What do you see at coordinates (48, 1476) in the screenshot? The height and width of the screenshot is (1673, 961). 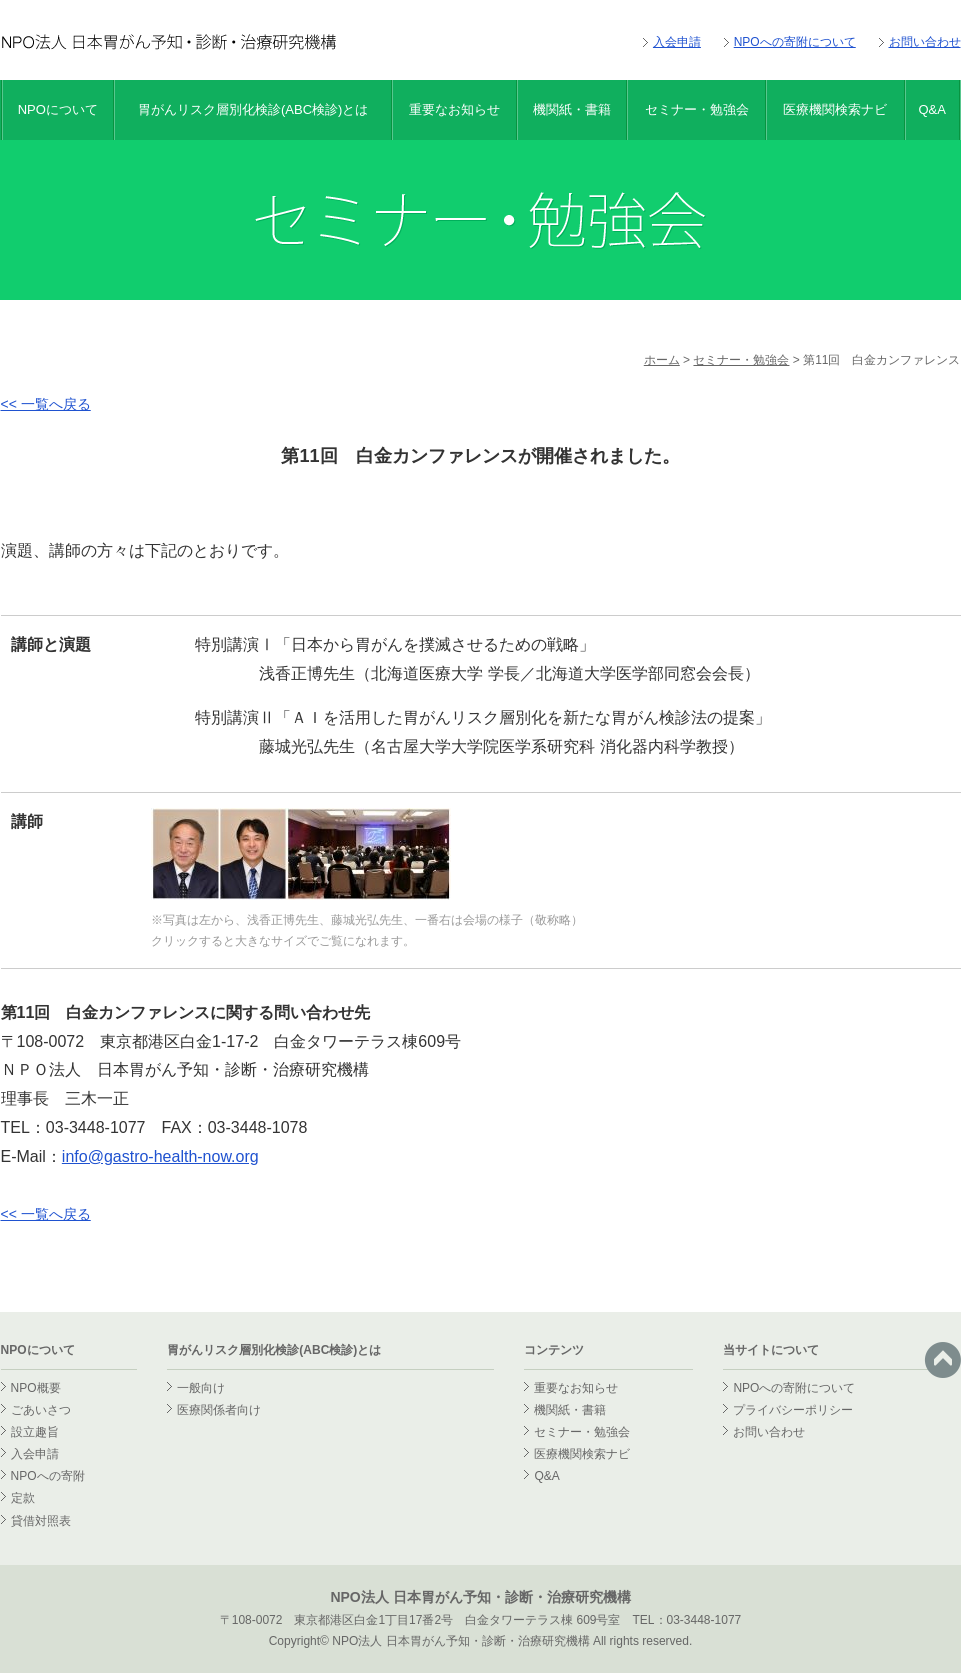 I see `NPOへの寄附` at bounding box center [48, 1476].